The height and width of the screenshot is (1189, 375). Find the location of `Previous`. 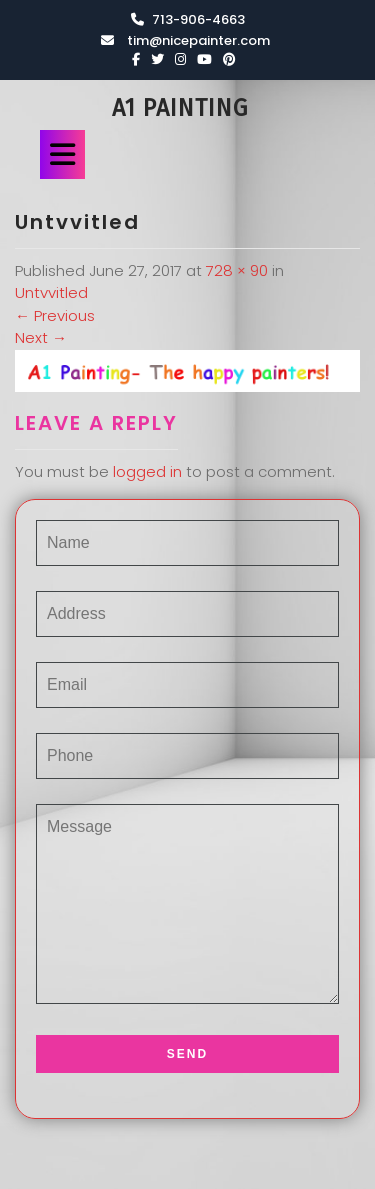

Previous is located at coordinates (55, 315).